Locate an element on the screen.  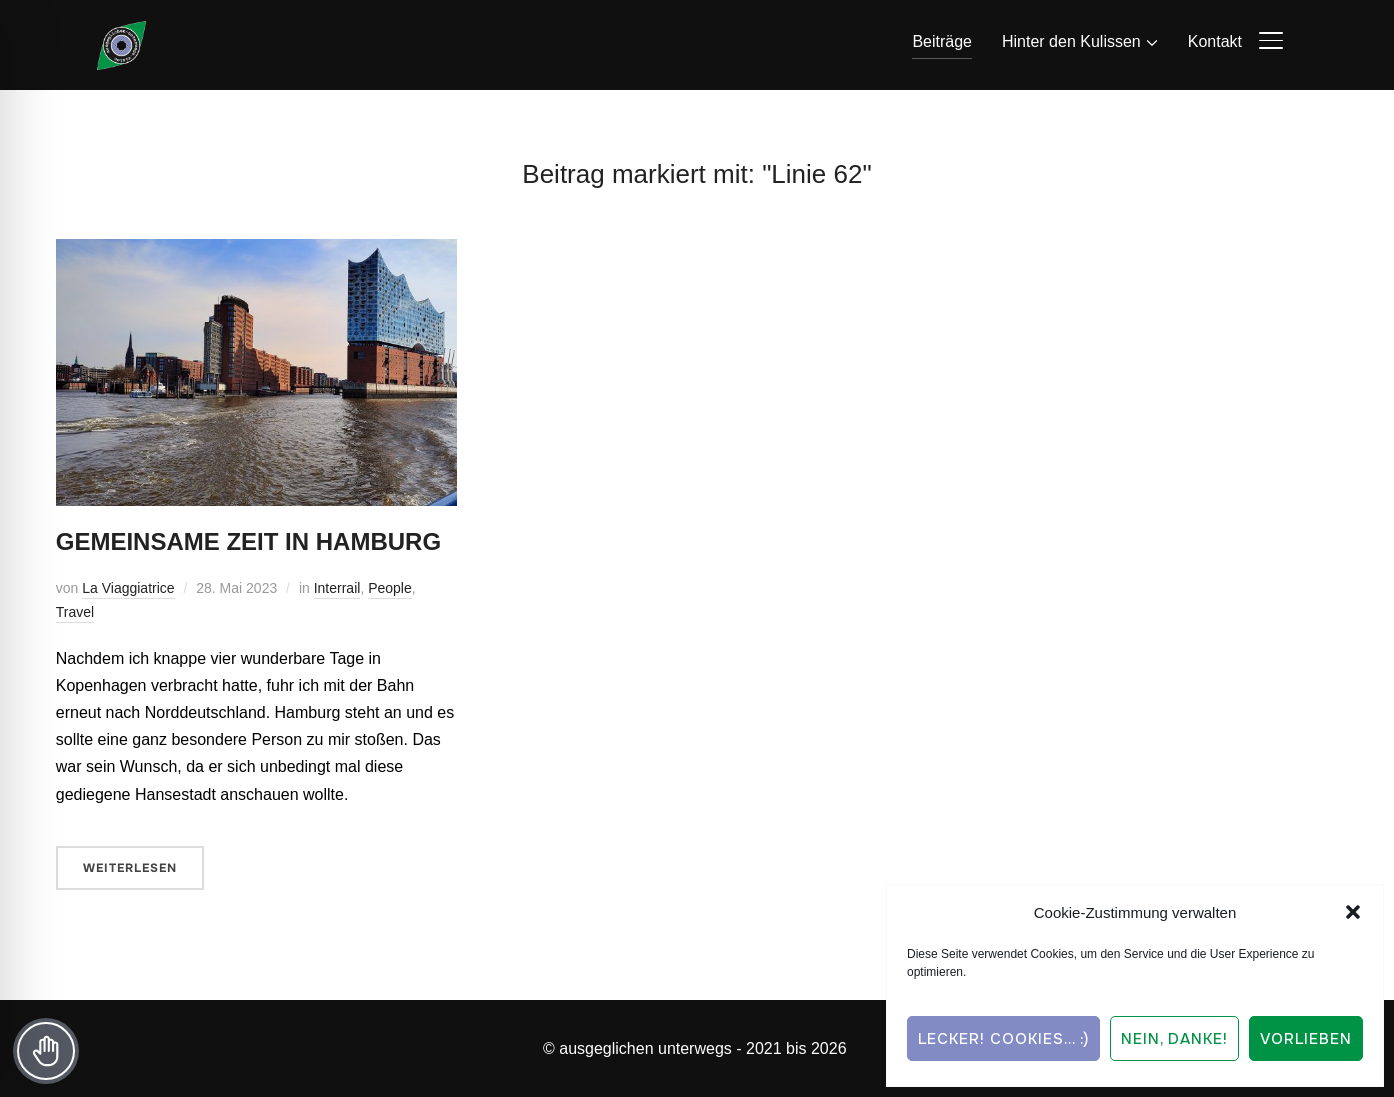
Nein, Danke! is located at coordinates (1174, 1039).